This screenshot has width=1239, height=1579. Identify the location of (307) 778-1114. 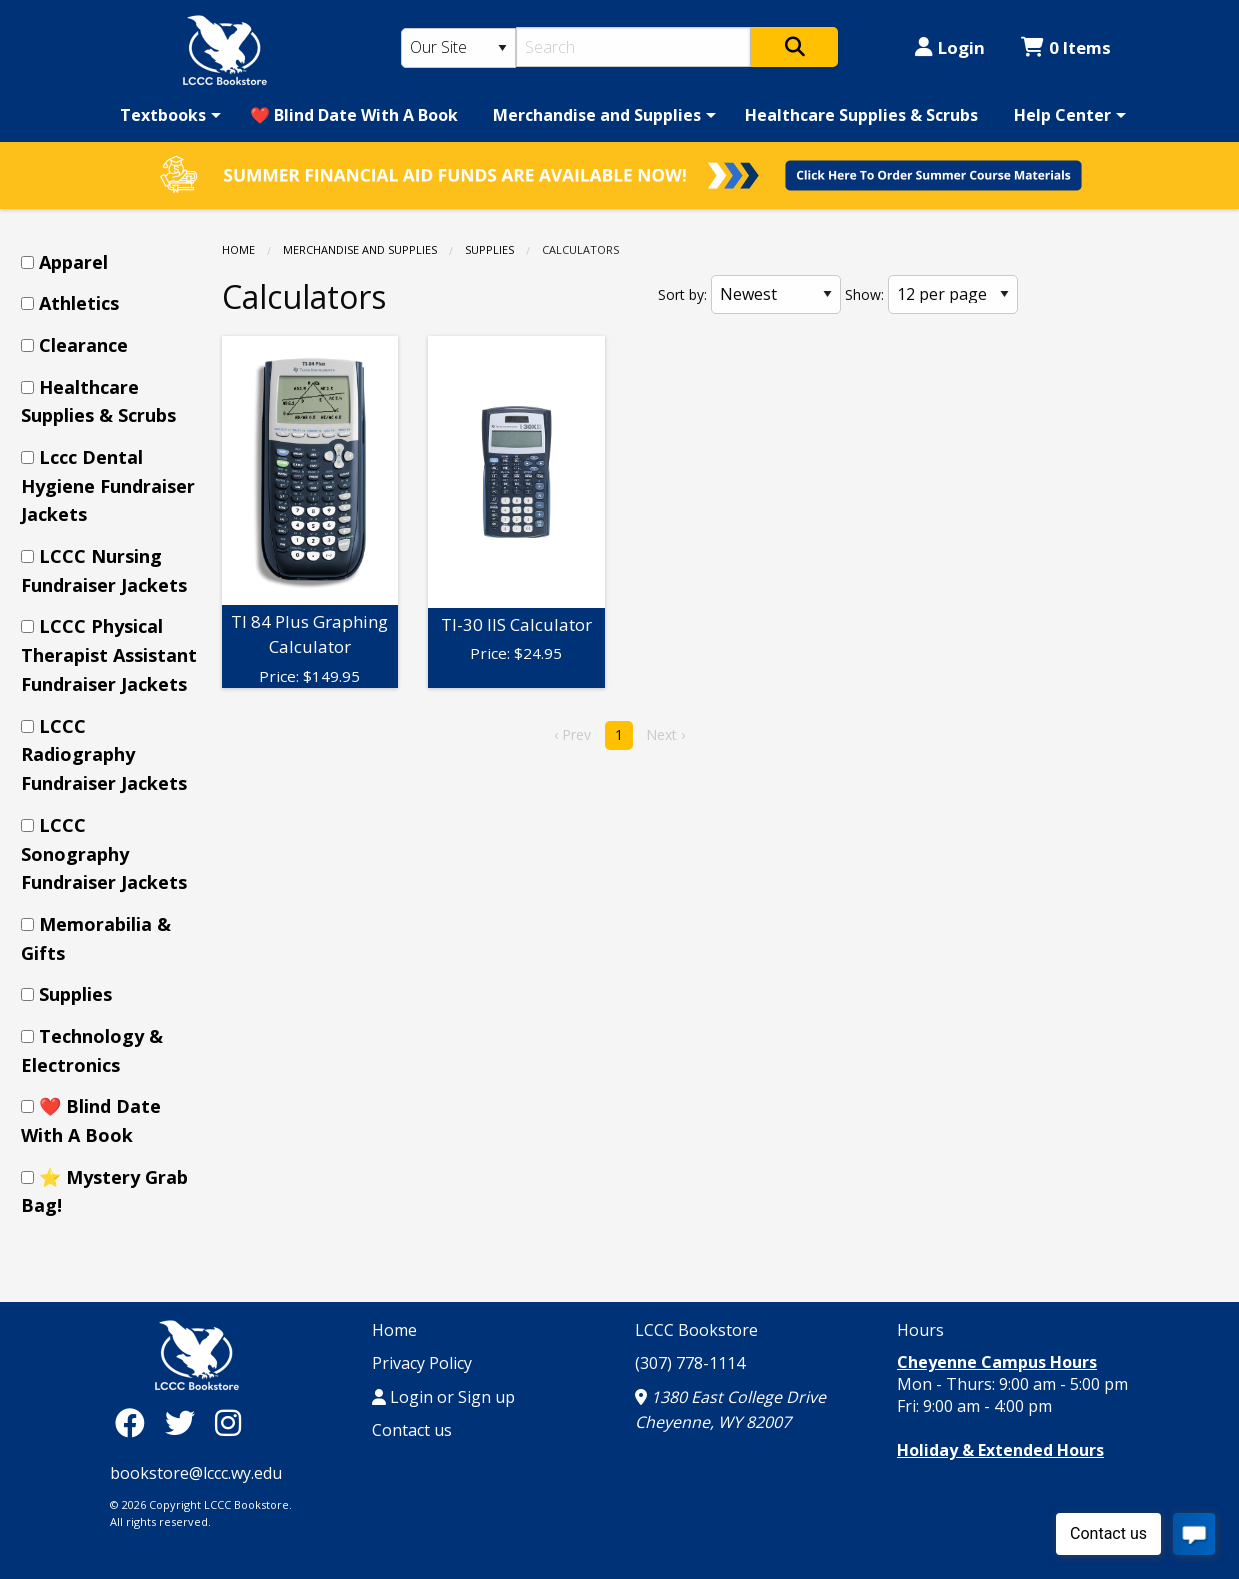
(690, 1363).